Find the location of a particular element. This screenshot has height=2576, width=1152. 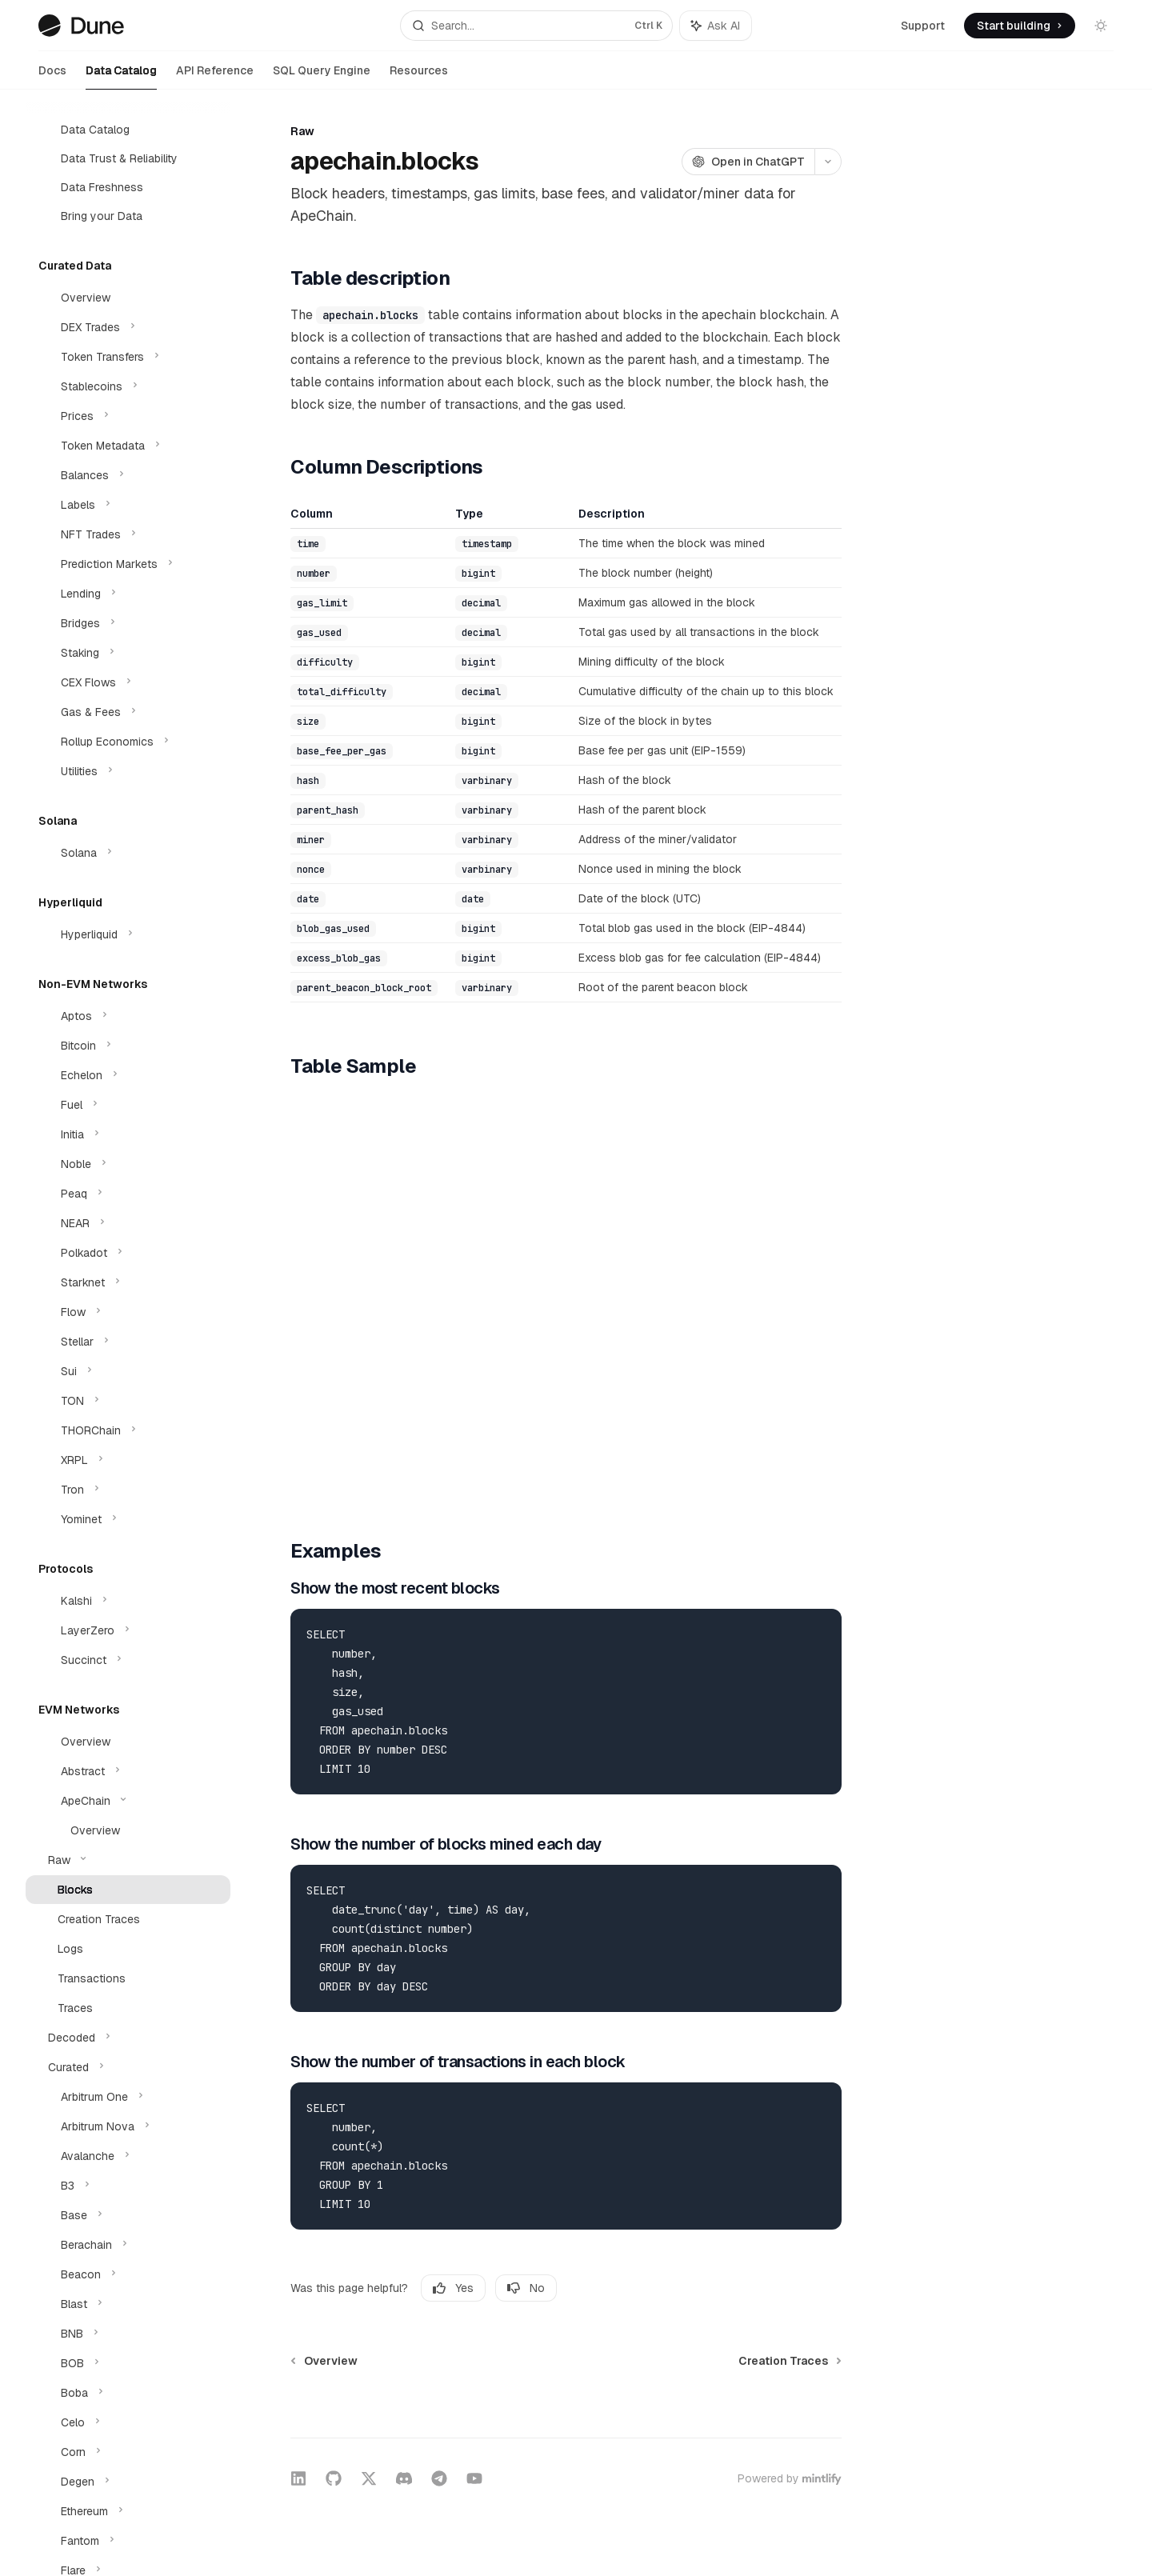

[Toggle Degen section] is located at coordinates (128, 2481).